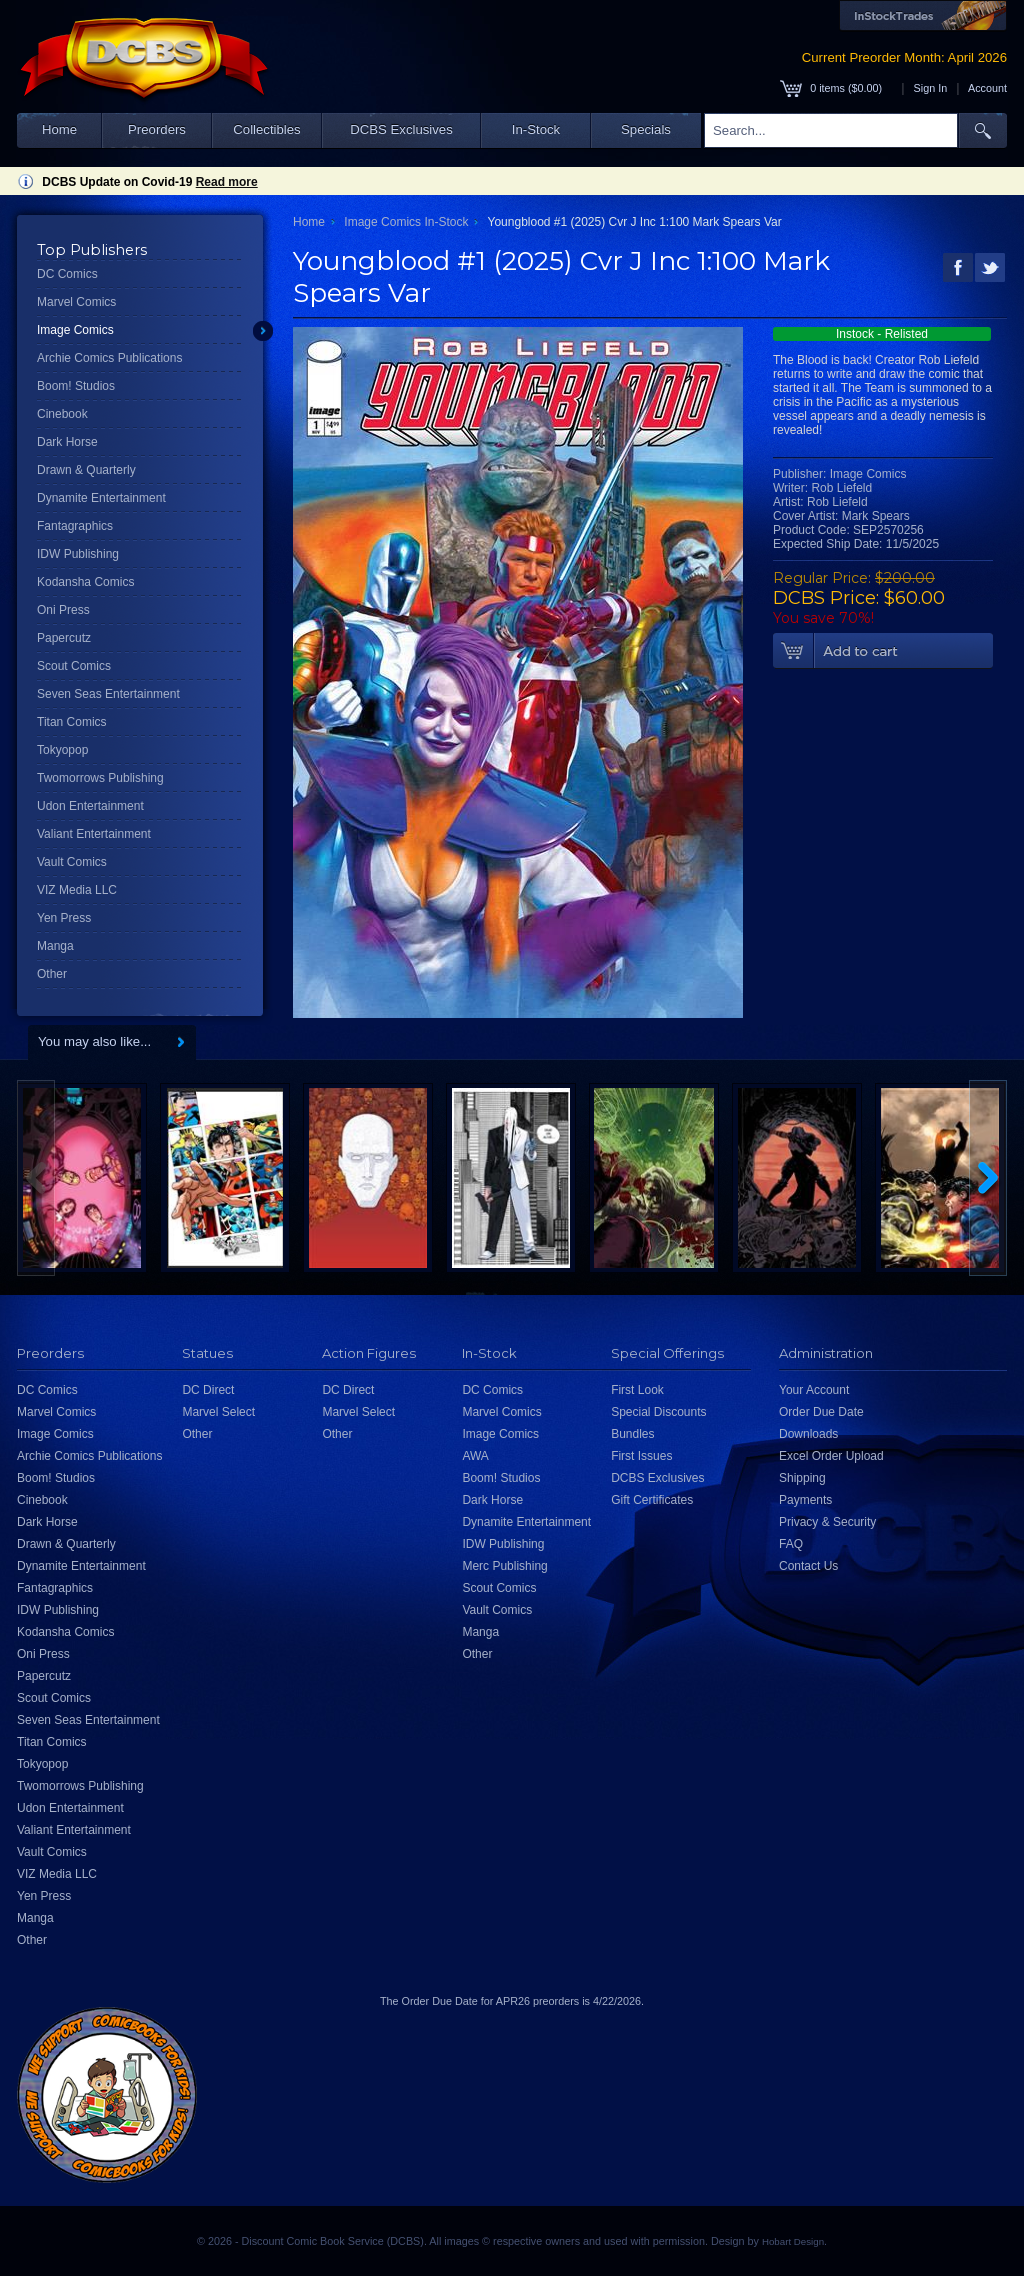  What do you see at coordinates (157, 129) in the screenshot?
I see `Preorders` at bounding box center [157, 129].